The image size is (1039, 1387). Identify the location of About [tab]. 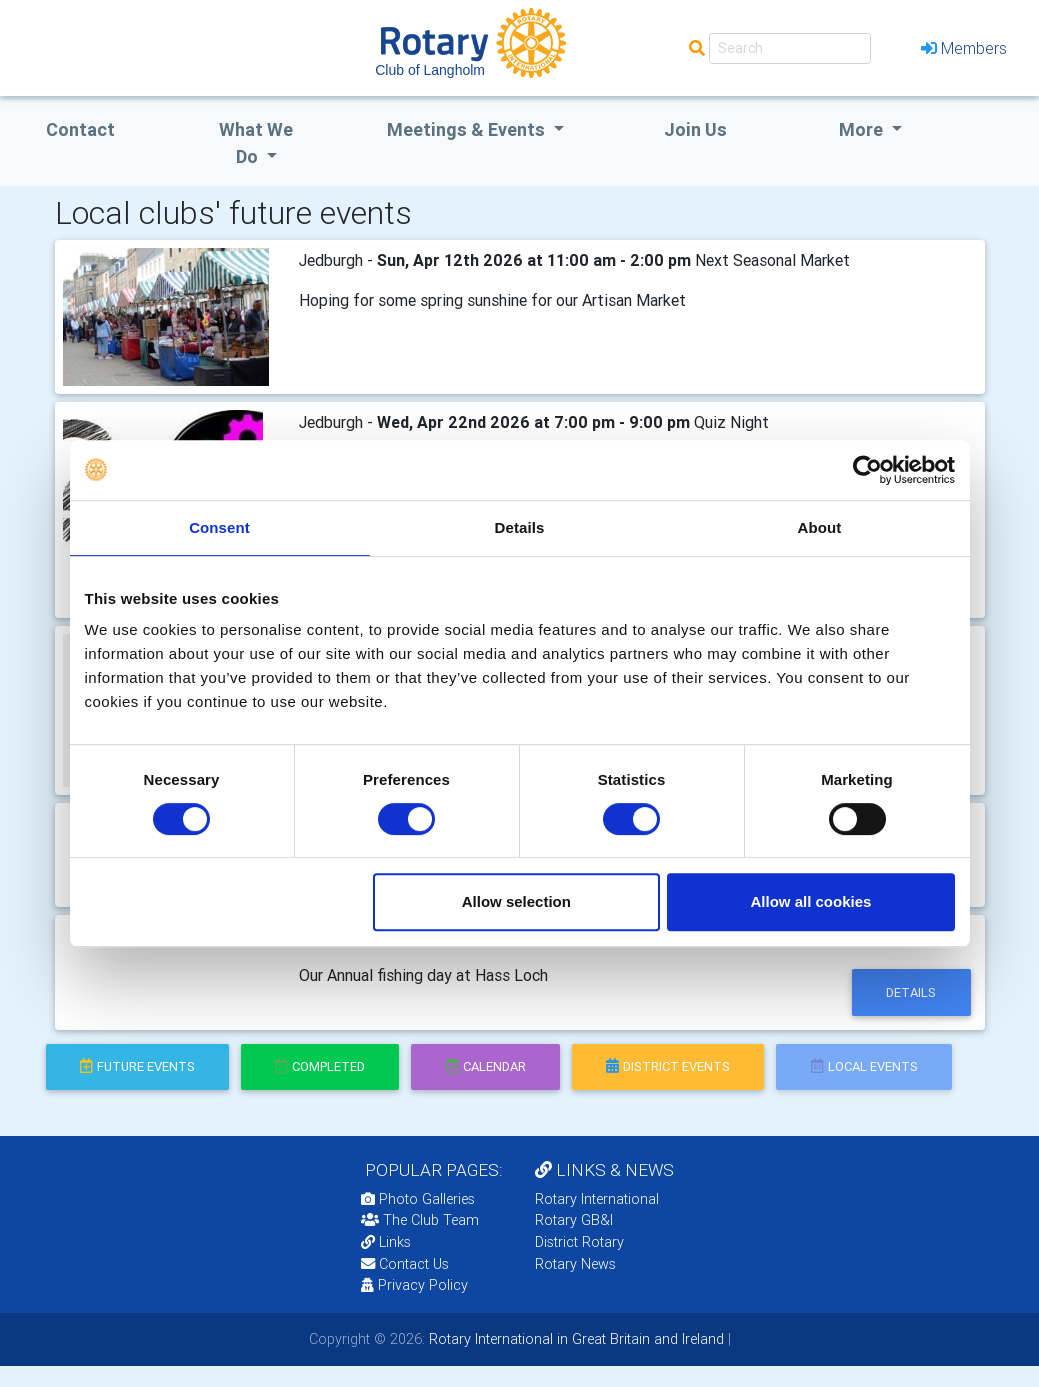
(820, 527).